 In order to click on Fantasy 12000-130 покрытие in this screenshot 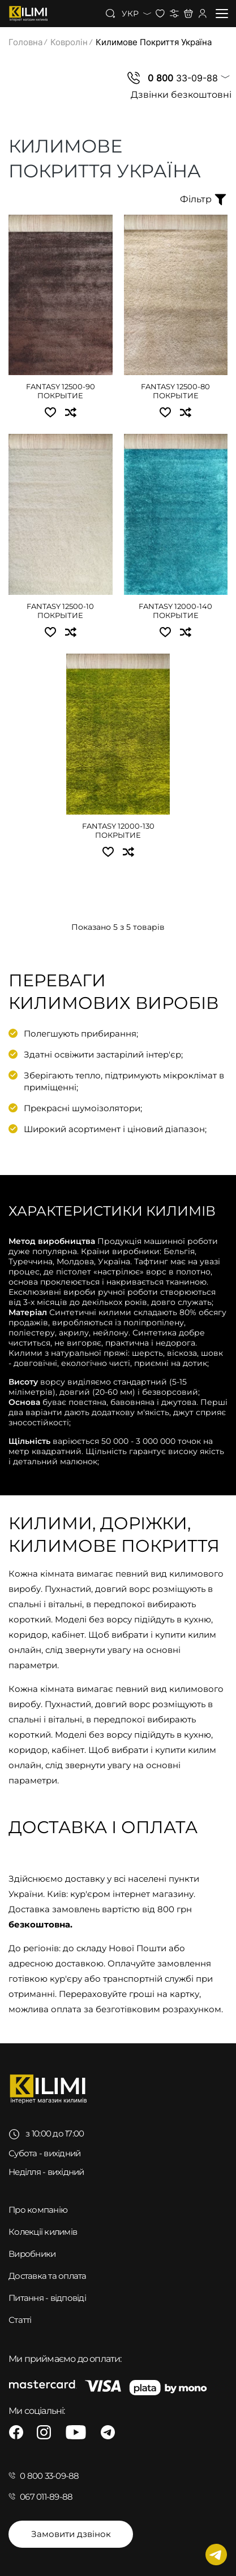, I will do `click(118, 830)`.